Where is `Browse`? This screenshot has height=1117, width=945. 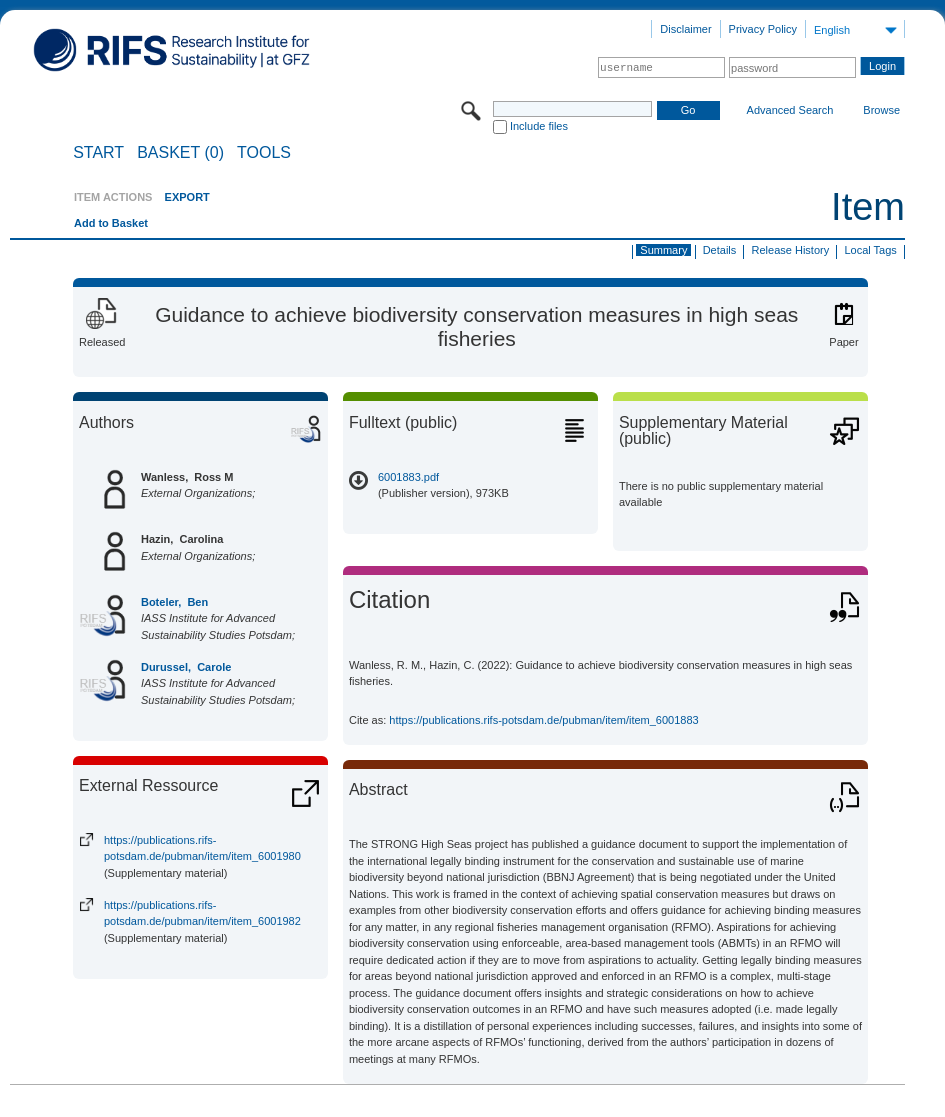 Browse is located at coordinates (881, 110).